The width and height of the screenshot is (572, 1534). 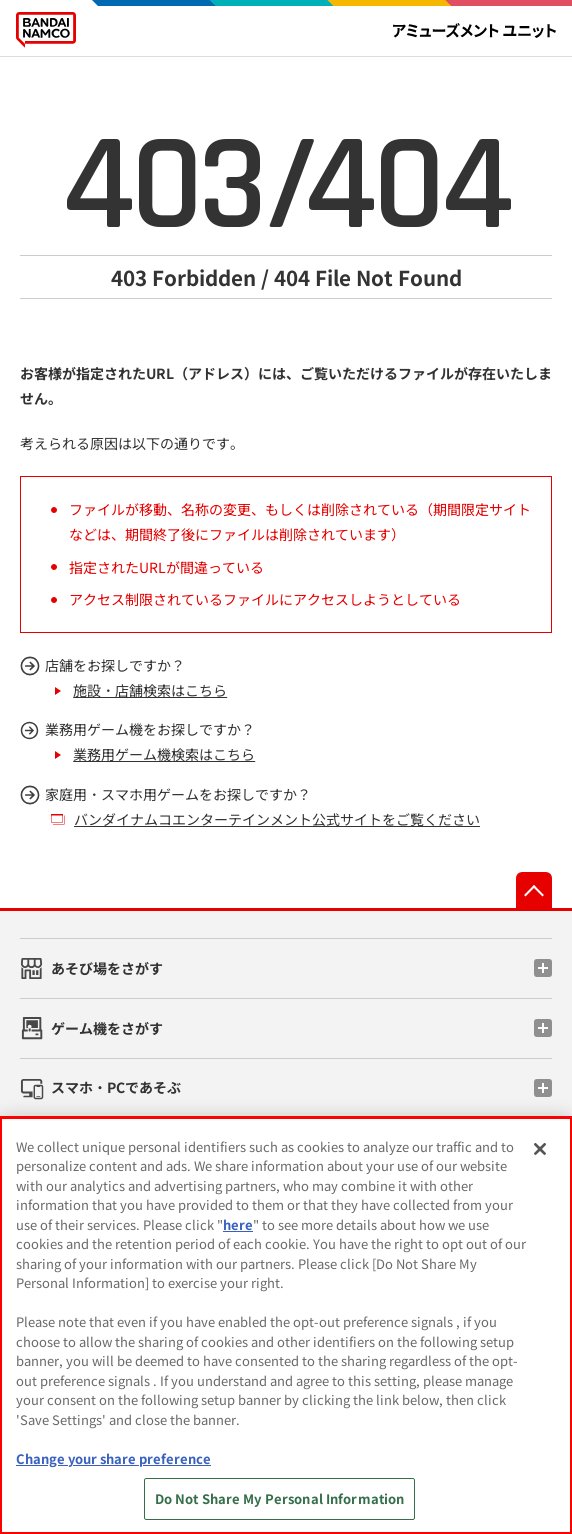 What do you see at coordinates (164, 754) in the screenshot?
I see `業務用ゲーム機検索はこちら` at bounding box center [164, 754].